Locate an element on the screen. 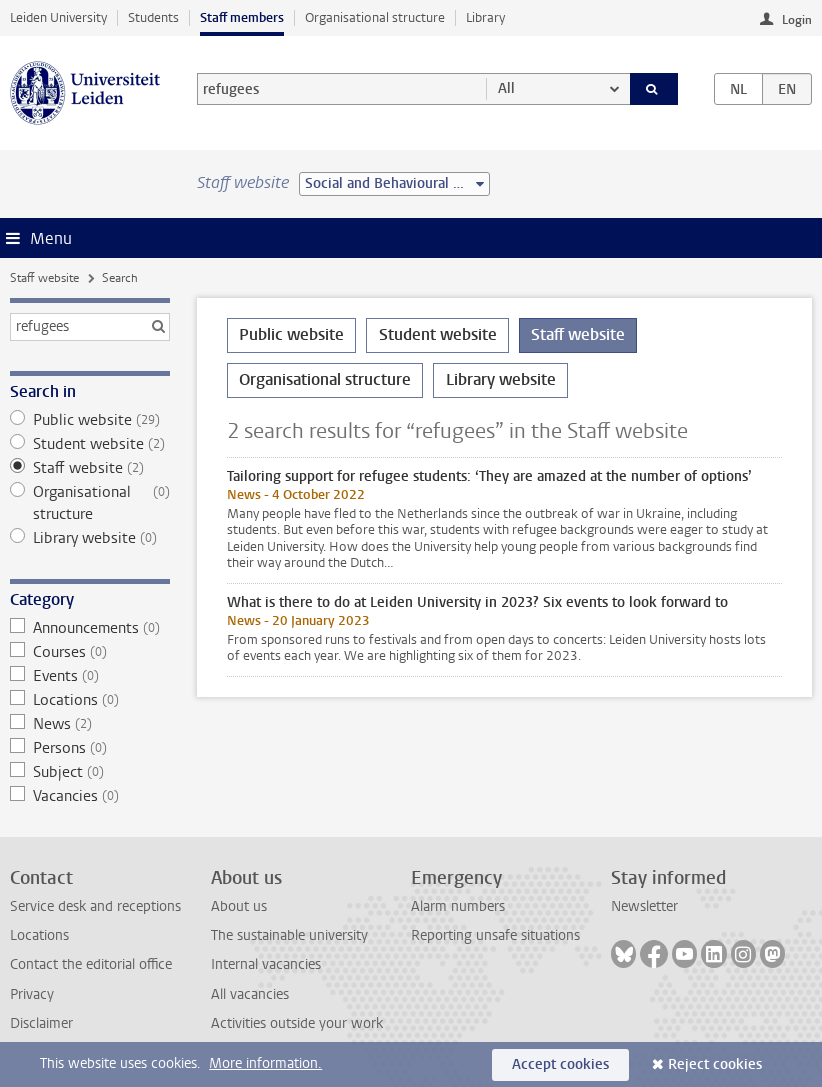  Accept cookies is located at coordinates (560, 1064).